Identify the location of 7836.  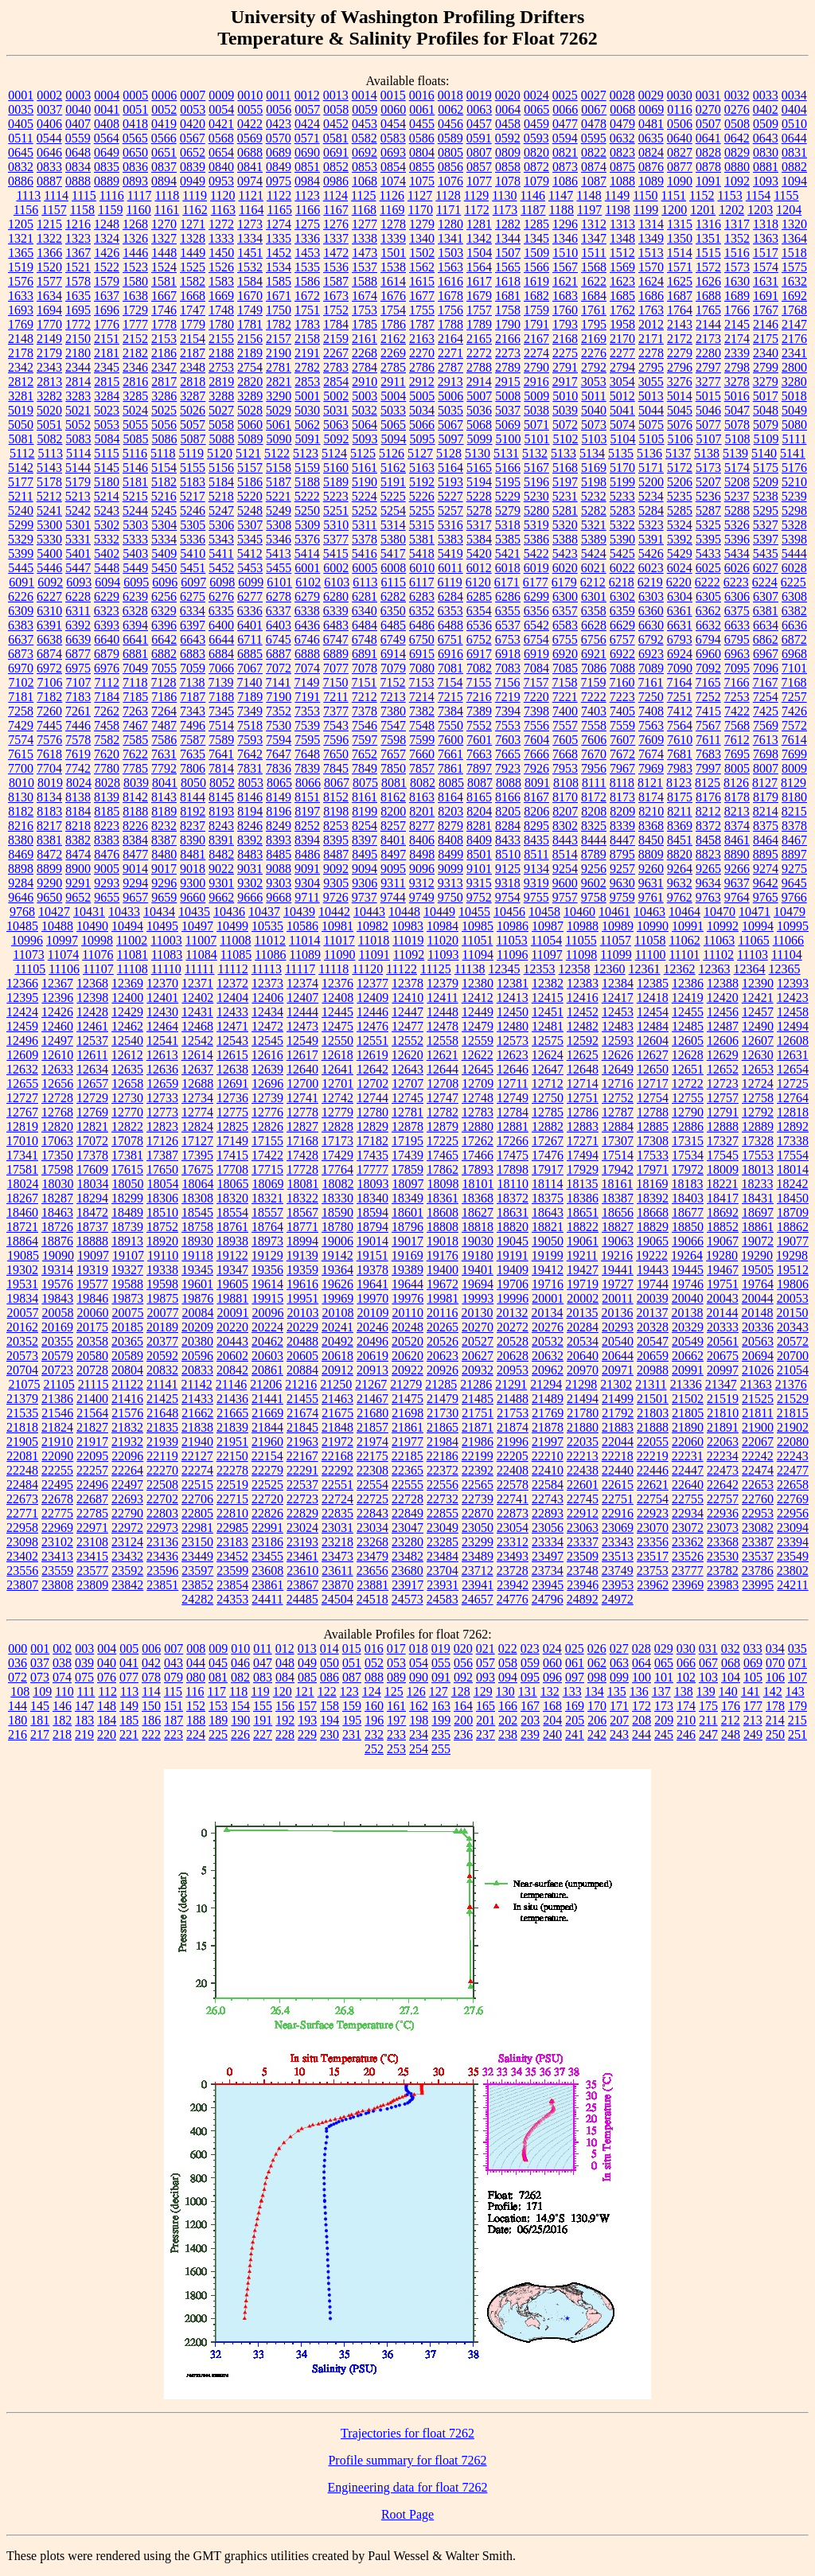
(278, 768).